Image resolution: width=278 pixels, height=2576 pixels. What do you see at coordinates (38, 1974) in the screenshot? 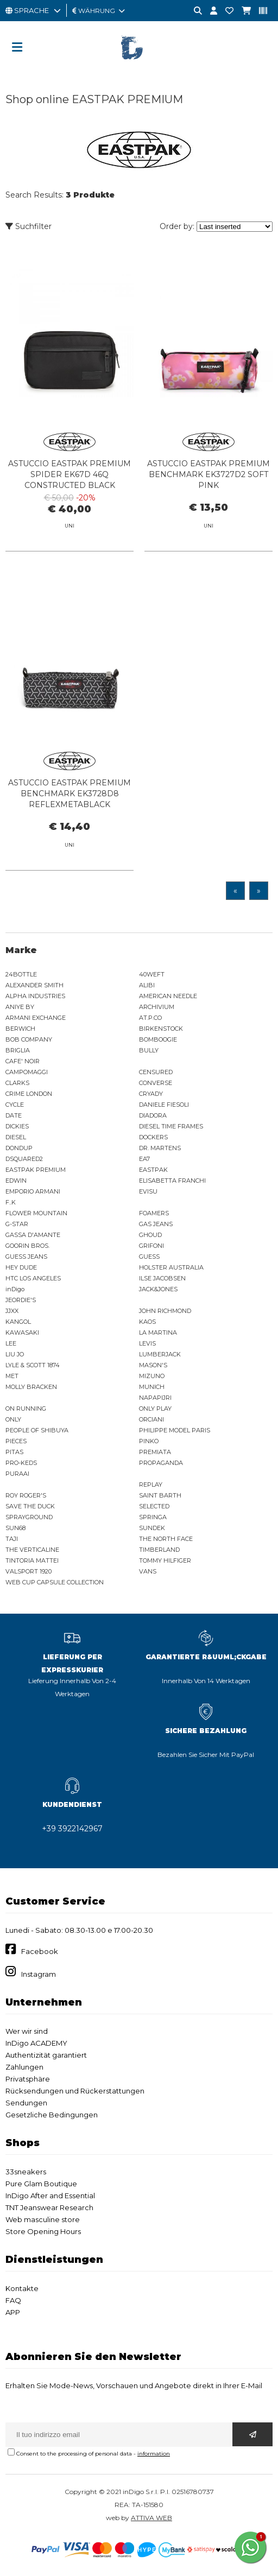
I see `Instagram` at bounding box center [38, 1974].